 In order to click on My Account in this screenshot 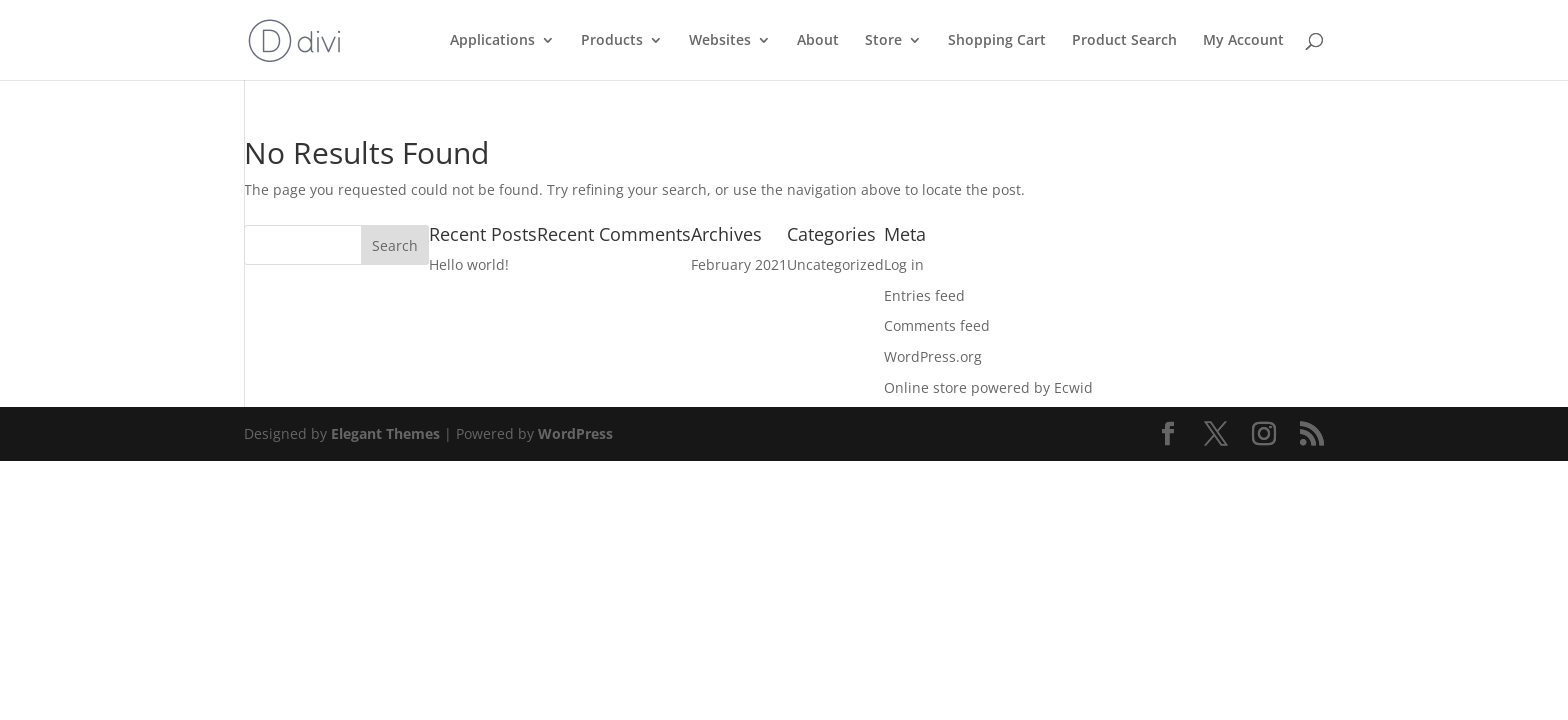, I will do `click(1243, 41)`.